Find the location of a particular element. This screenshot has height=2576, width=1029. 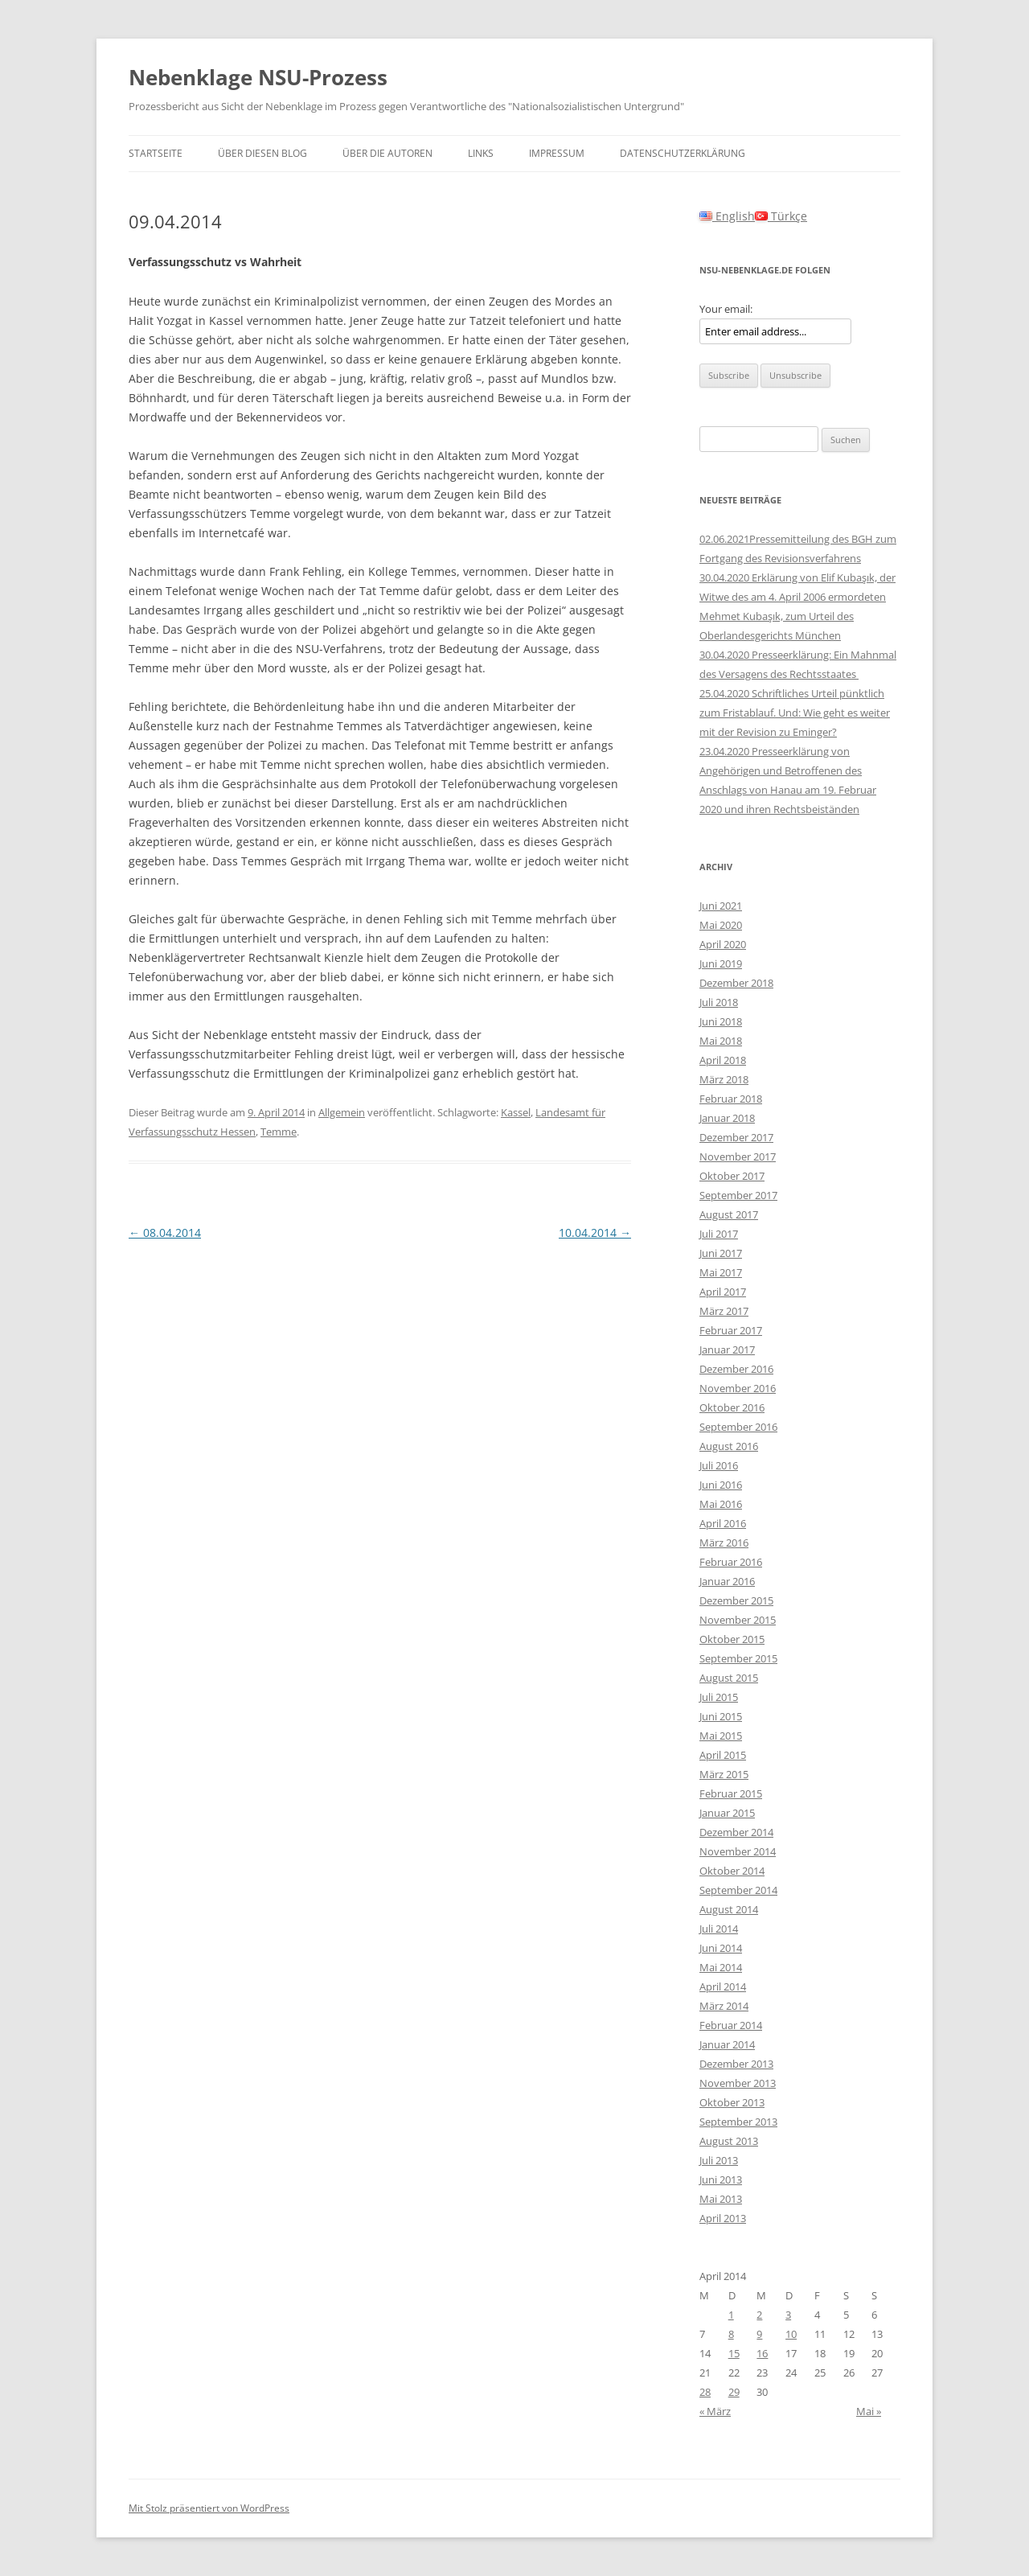

September 2014 is located at coordinates (738, 1890).